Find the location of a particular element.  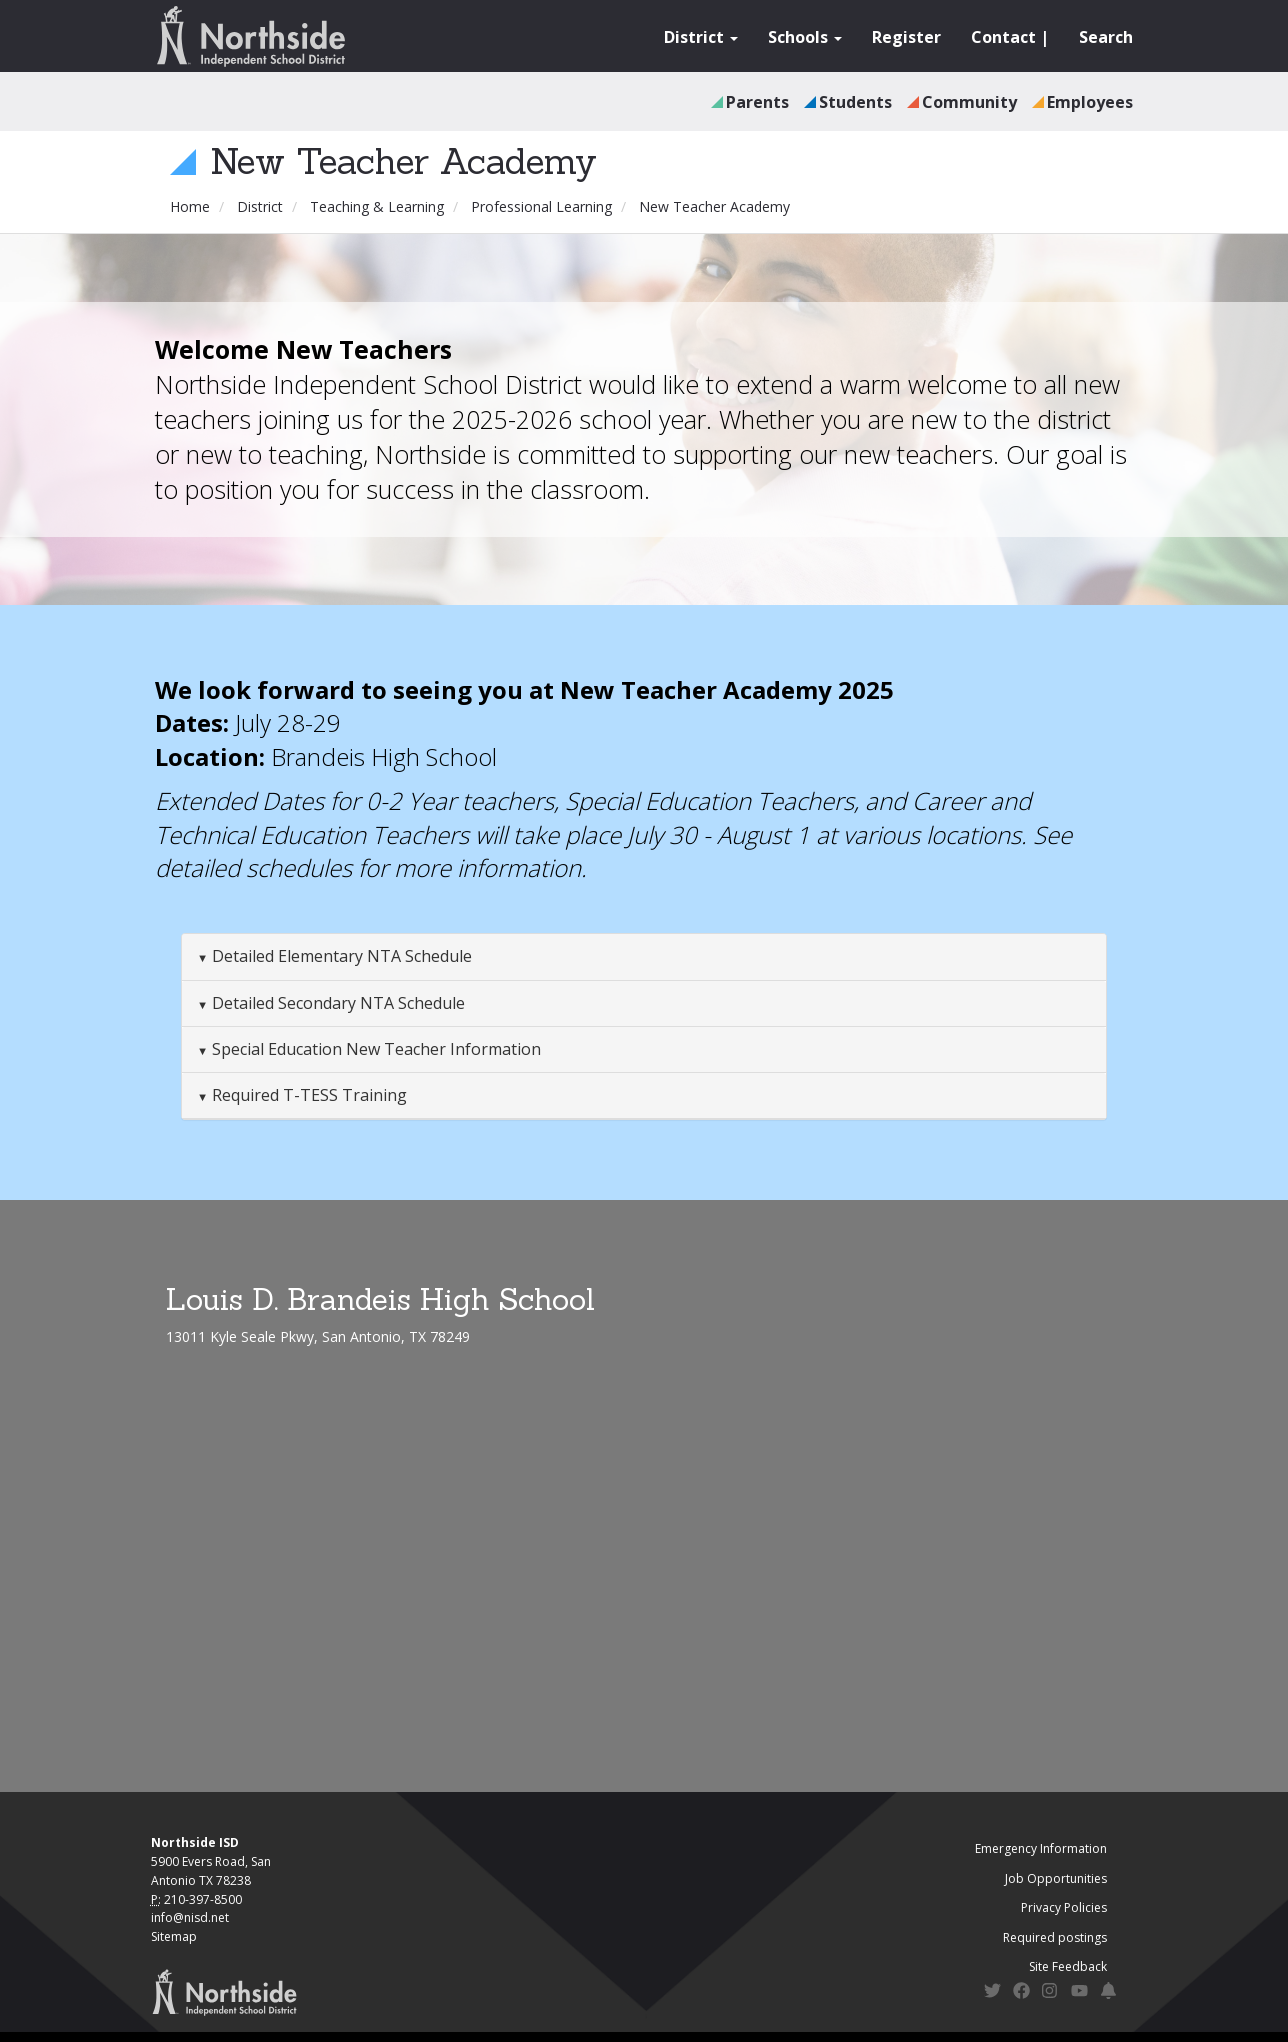

District is located at coordinates (701, 37).